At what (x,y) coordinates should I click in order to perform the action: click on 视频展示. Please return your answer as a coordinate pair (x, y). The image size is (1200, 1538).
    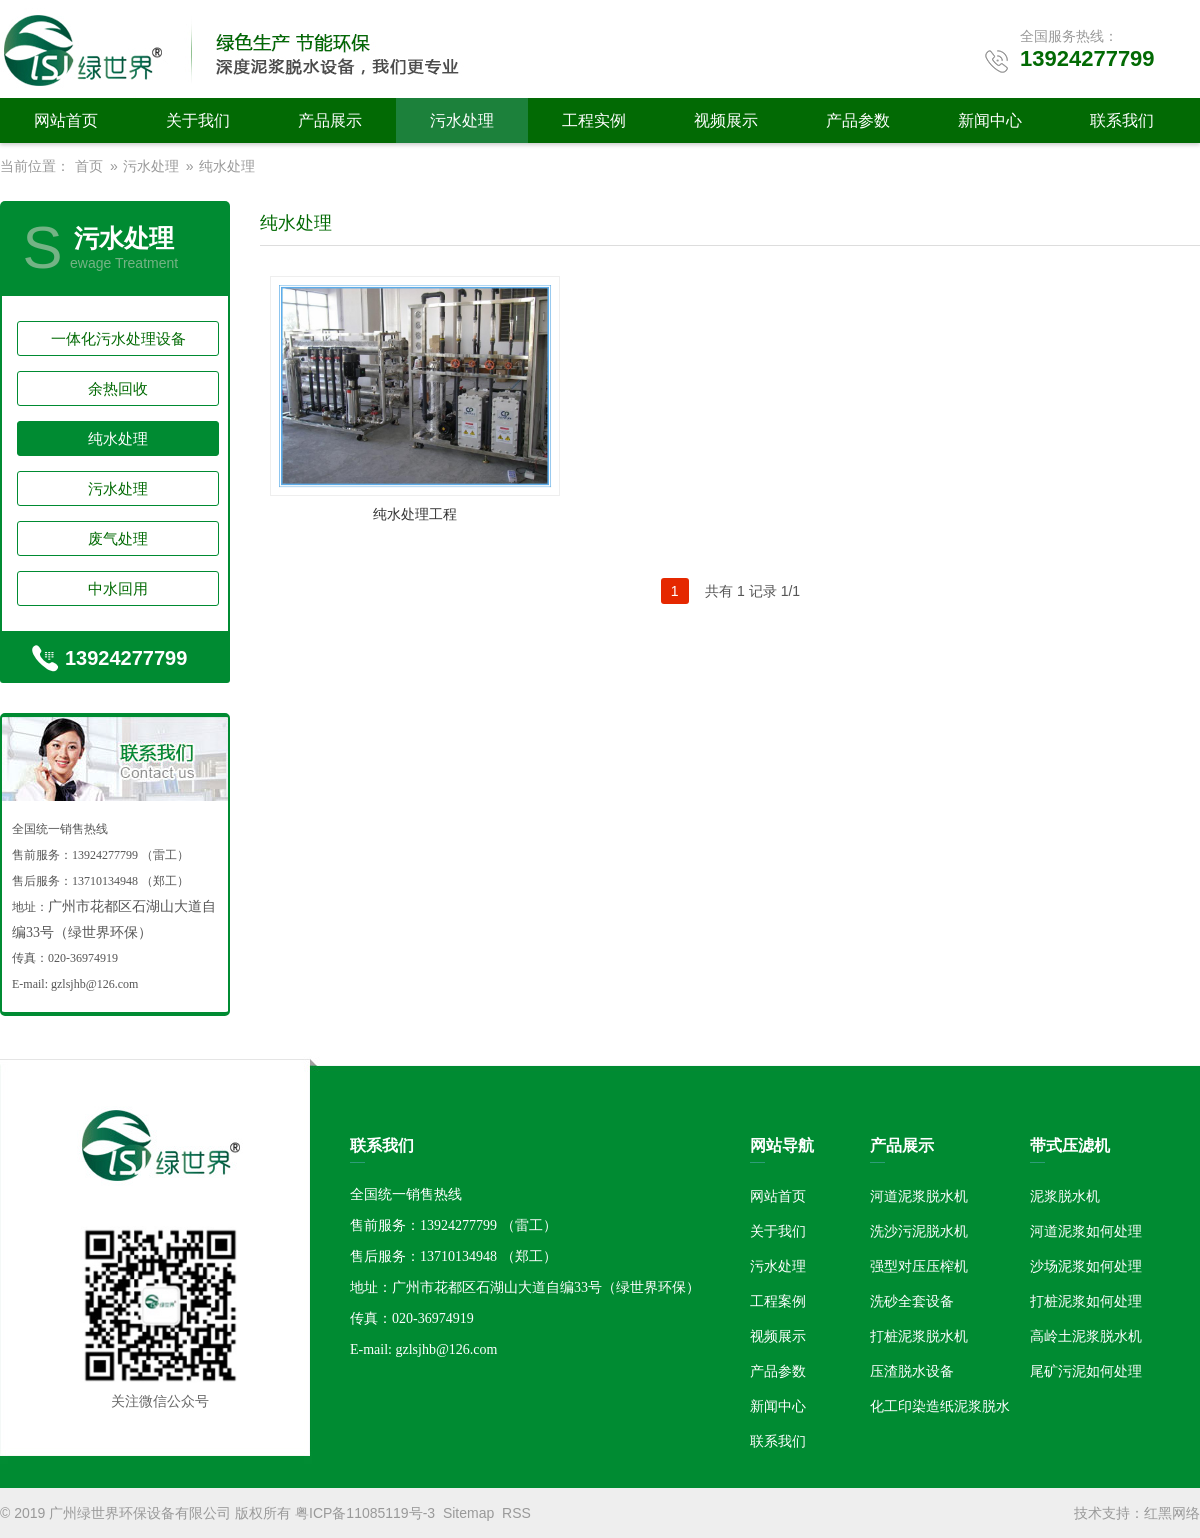
    Looking at the image, I should click on (726, 120).